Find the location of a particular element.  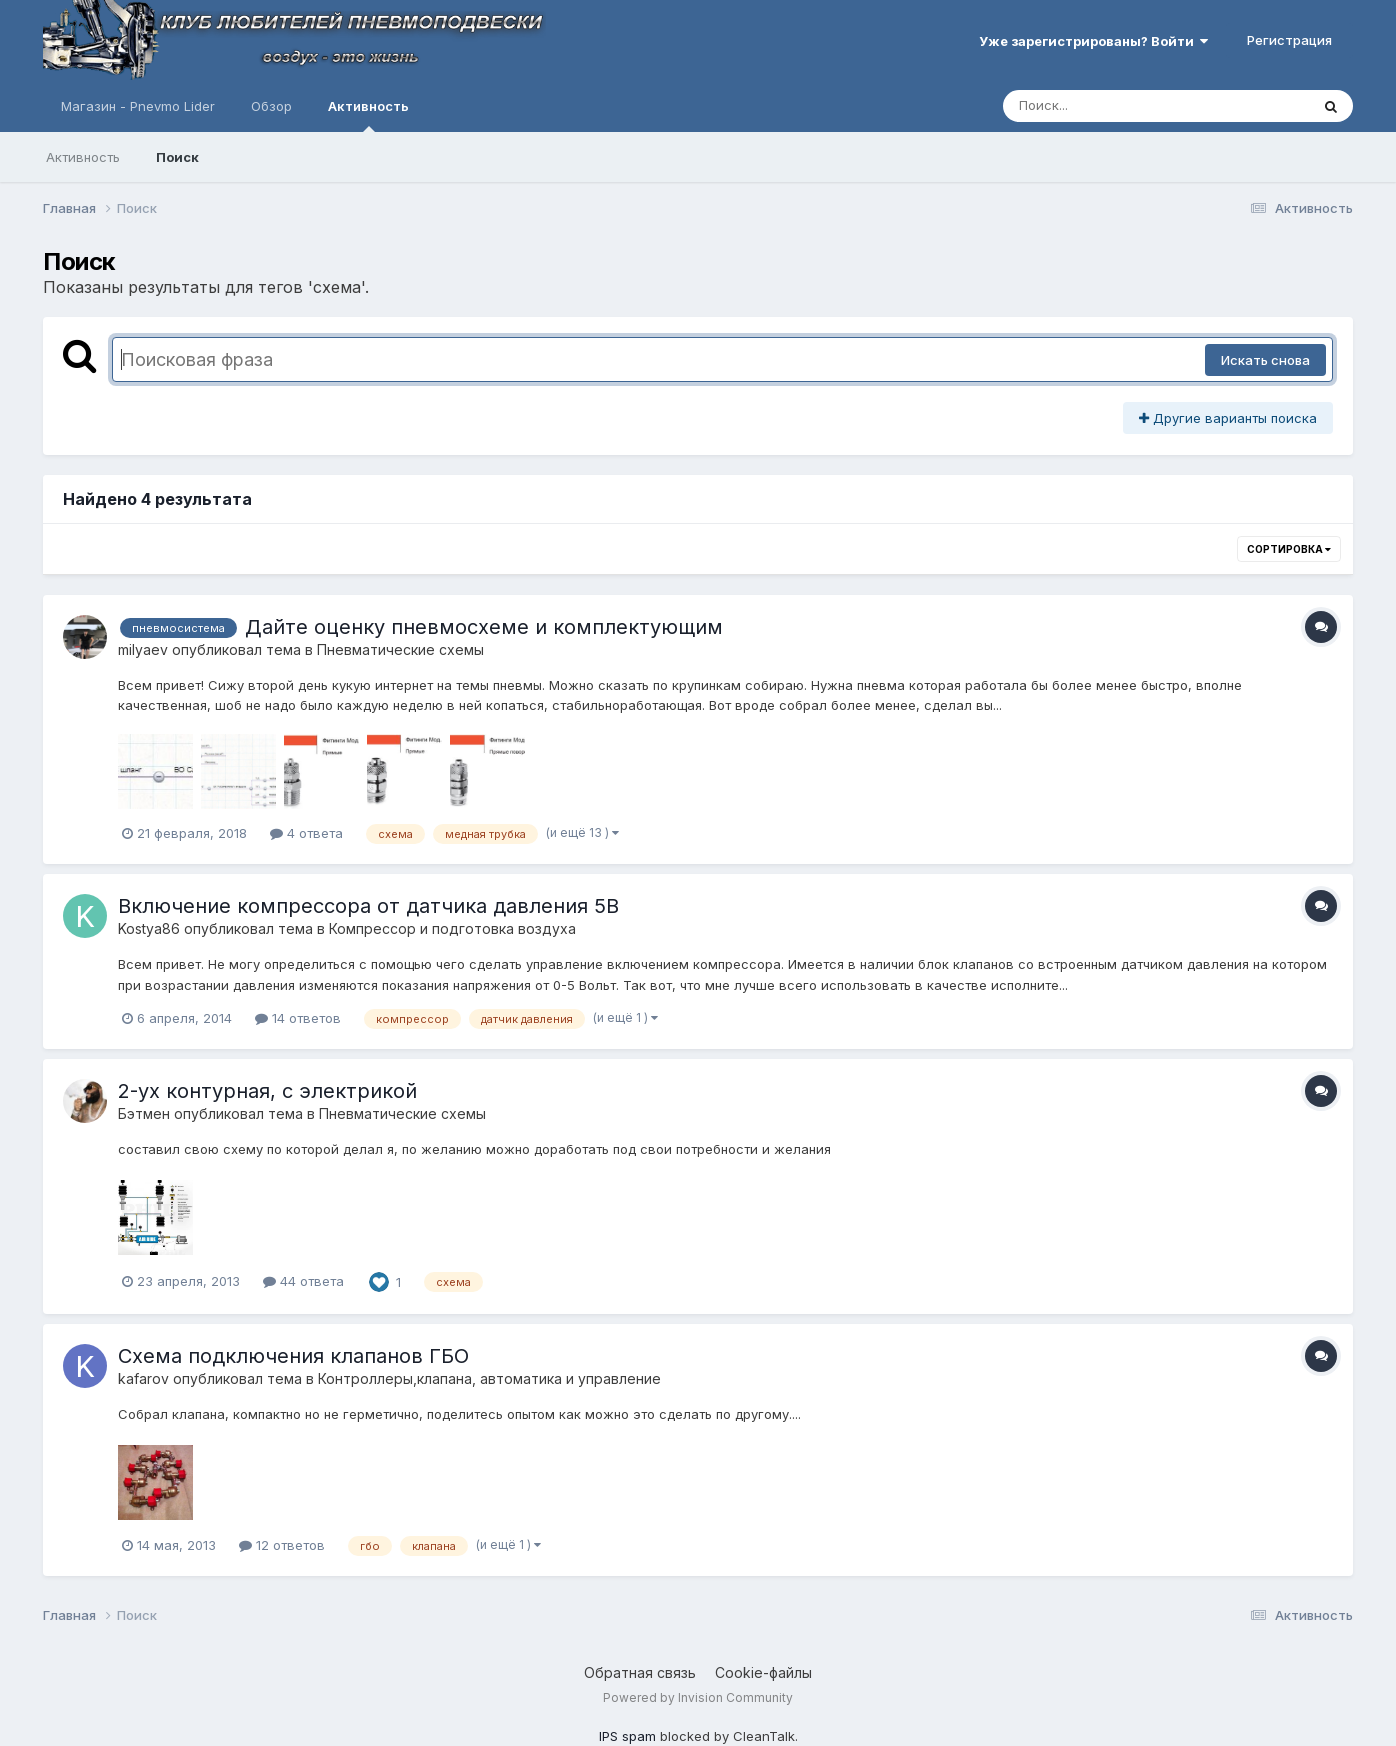

Включение компрессора от датчика давления 5В is located at coordinates (368, 906).